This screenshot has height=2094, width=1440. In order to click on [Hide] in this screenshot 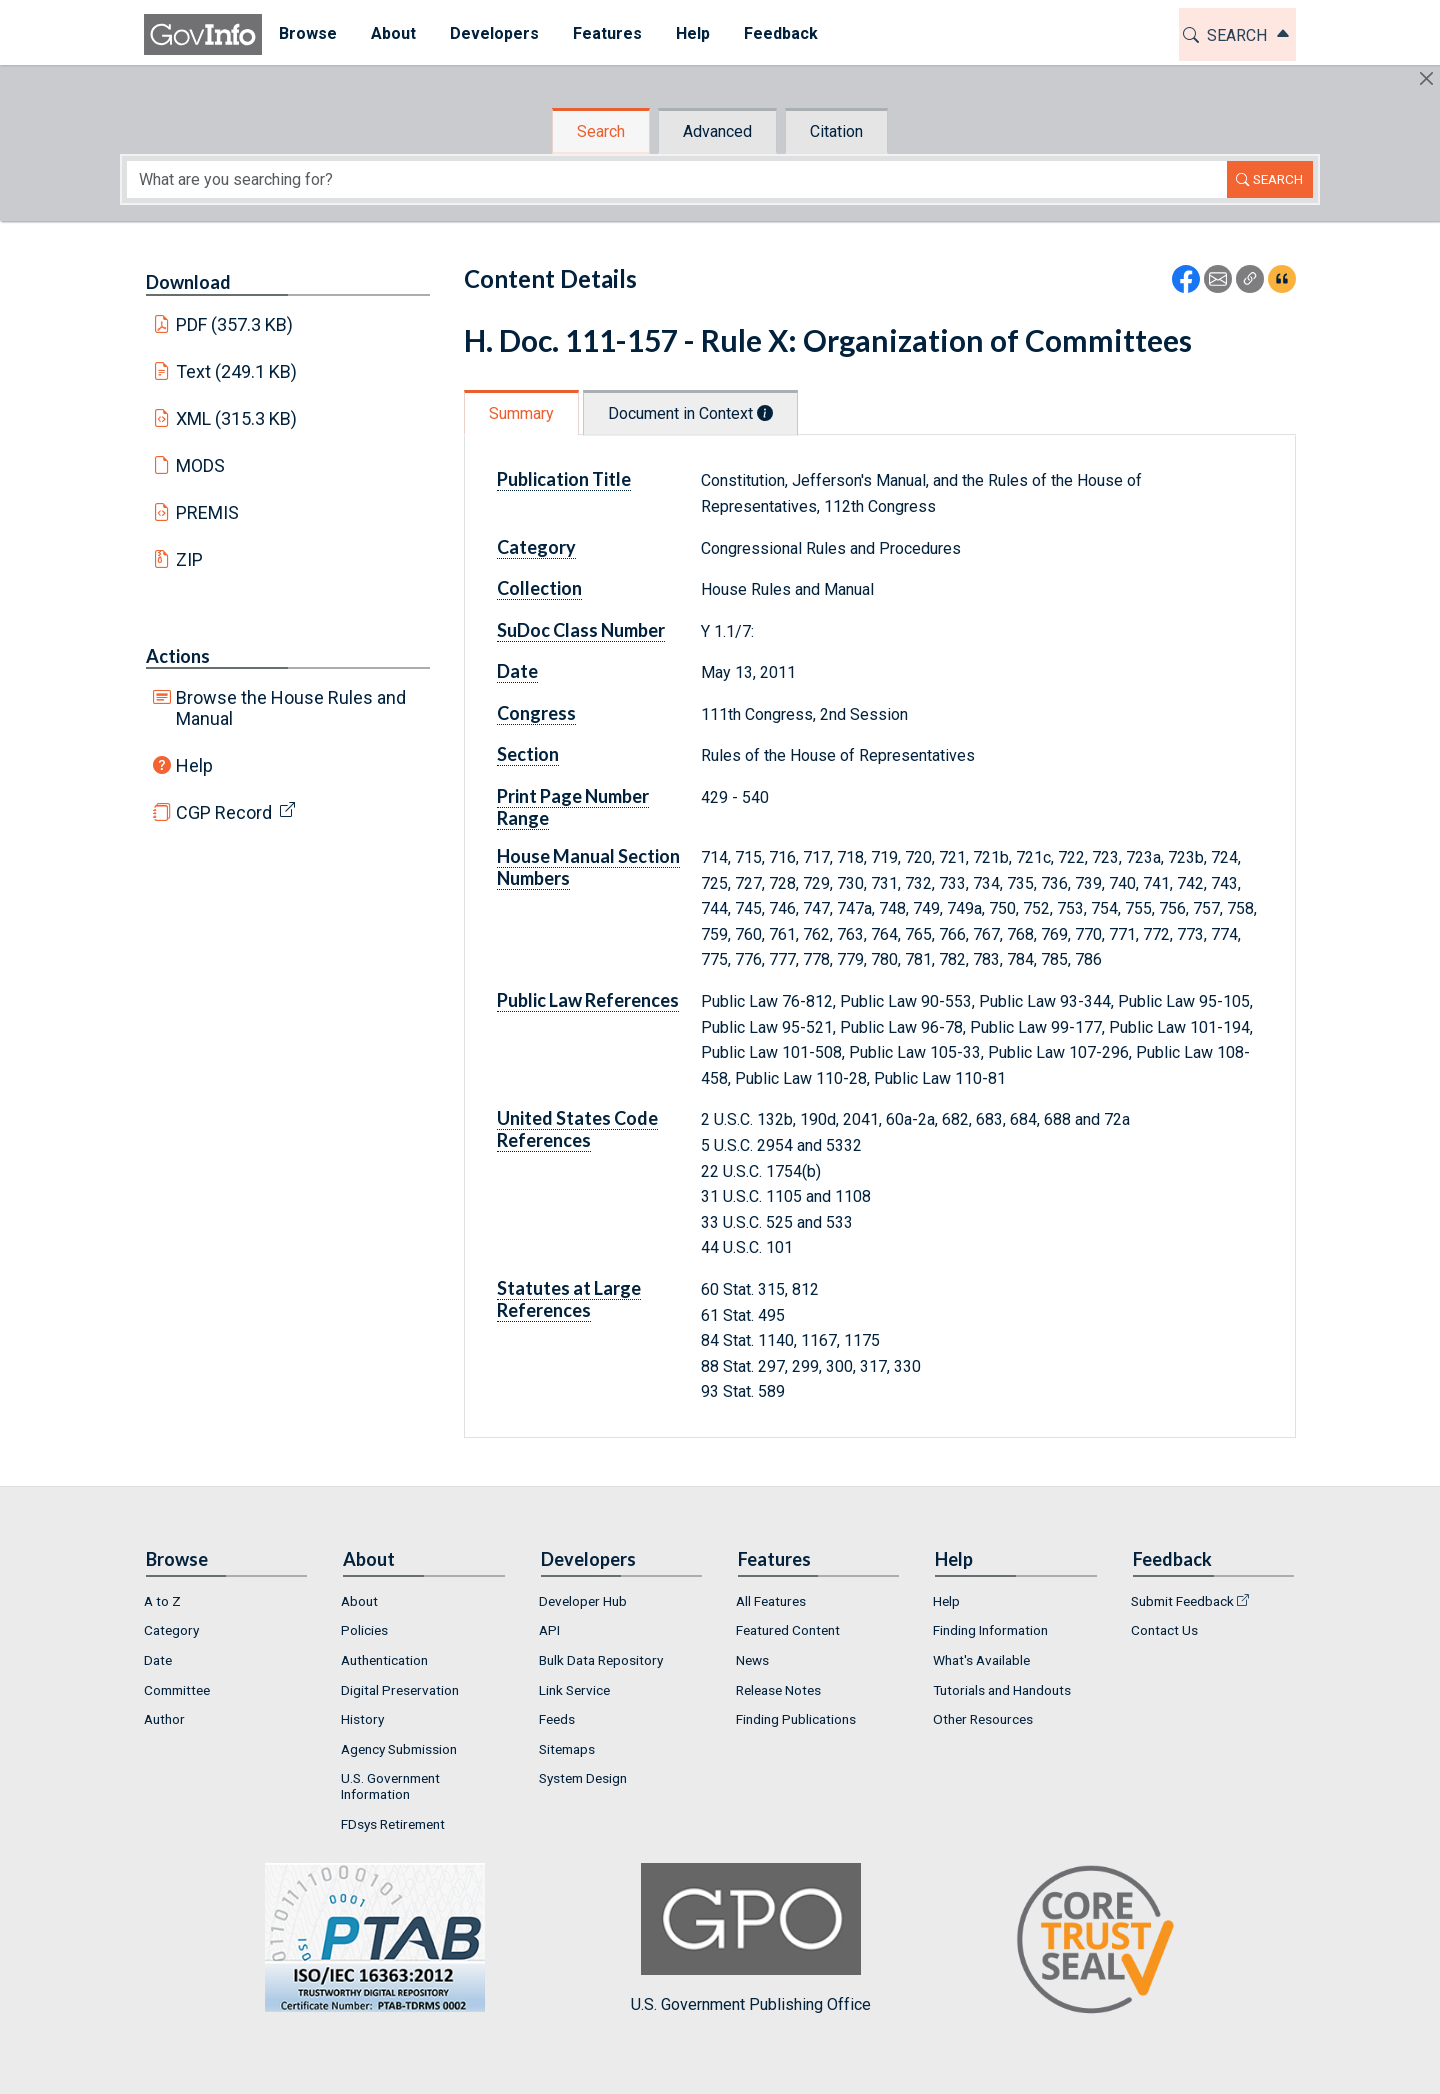, I will do `click(1426, 78)`.